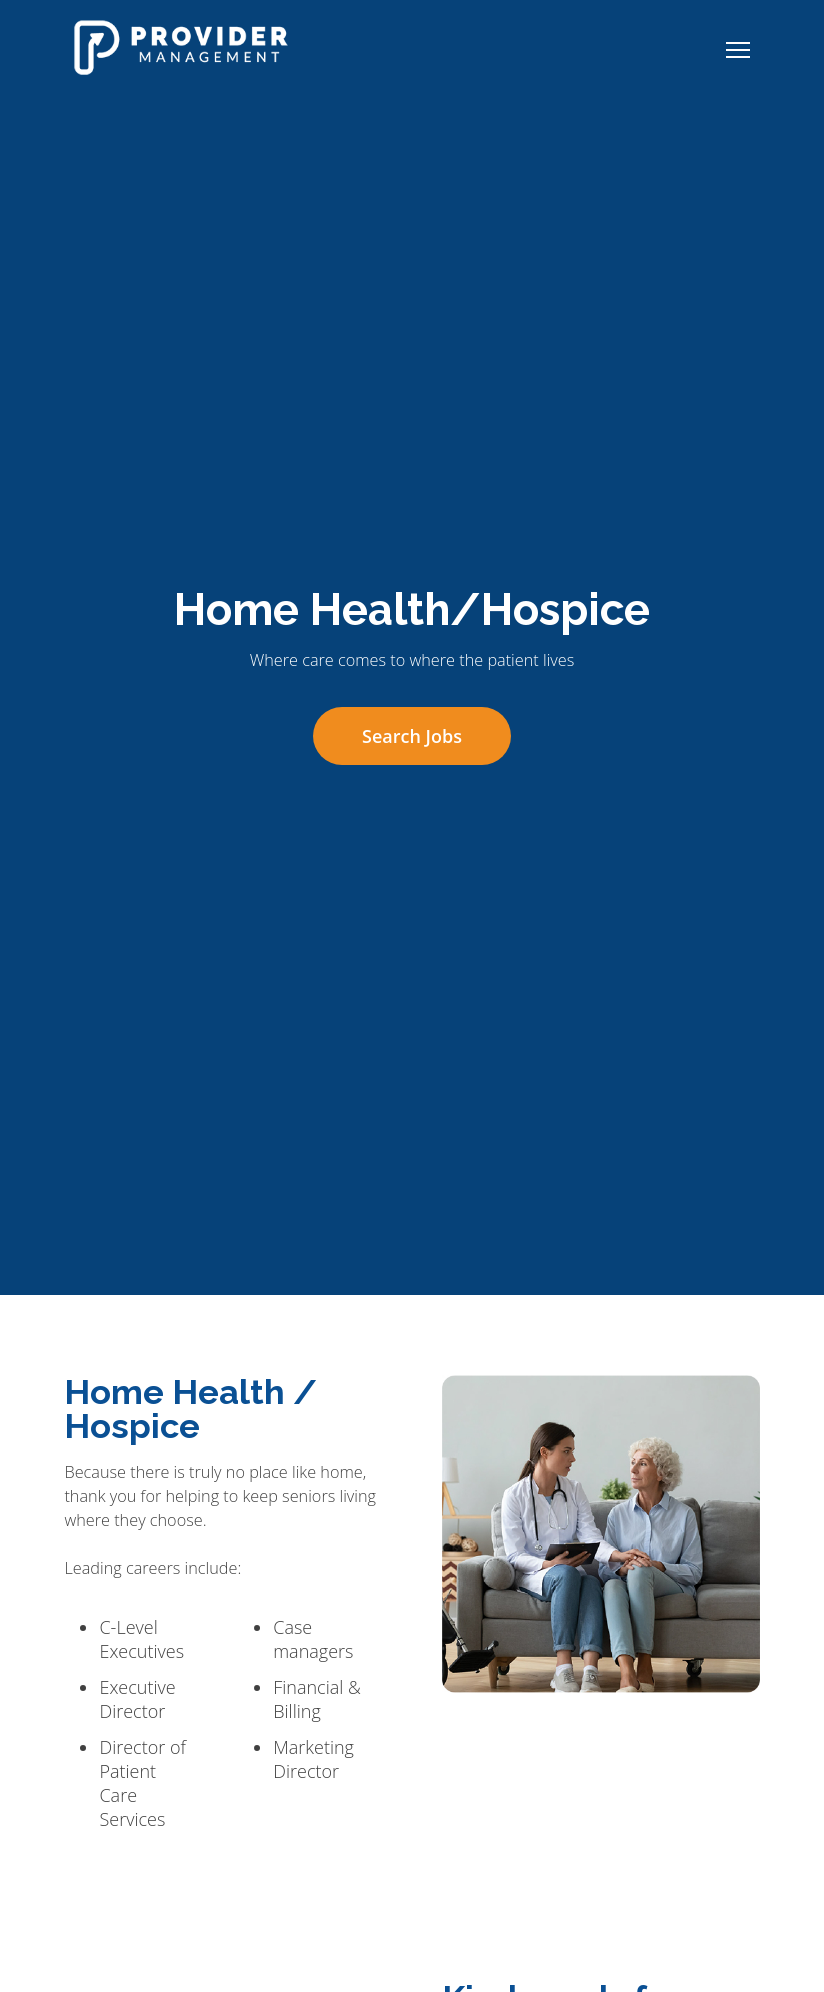  What do you see at coordinates (412, 736) in the screenshot?
I see `Search Jobs` at bounding box center [412, 736].